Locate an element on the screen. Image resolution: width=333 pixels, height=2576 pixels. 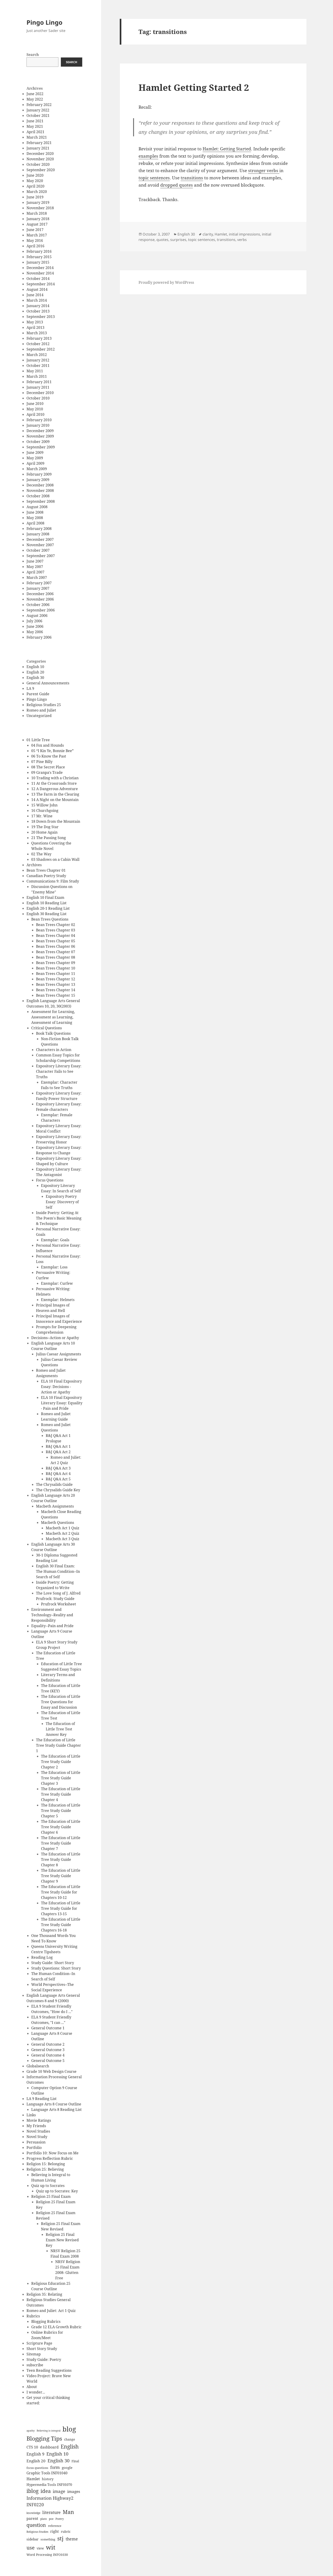
reference [reference (8 items)] is located at coordinates (54, 2526).